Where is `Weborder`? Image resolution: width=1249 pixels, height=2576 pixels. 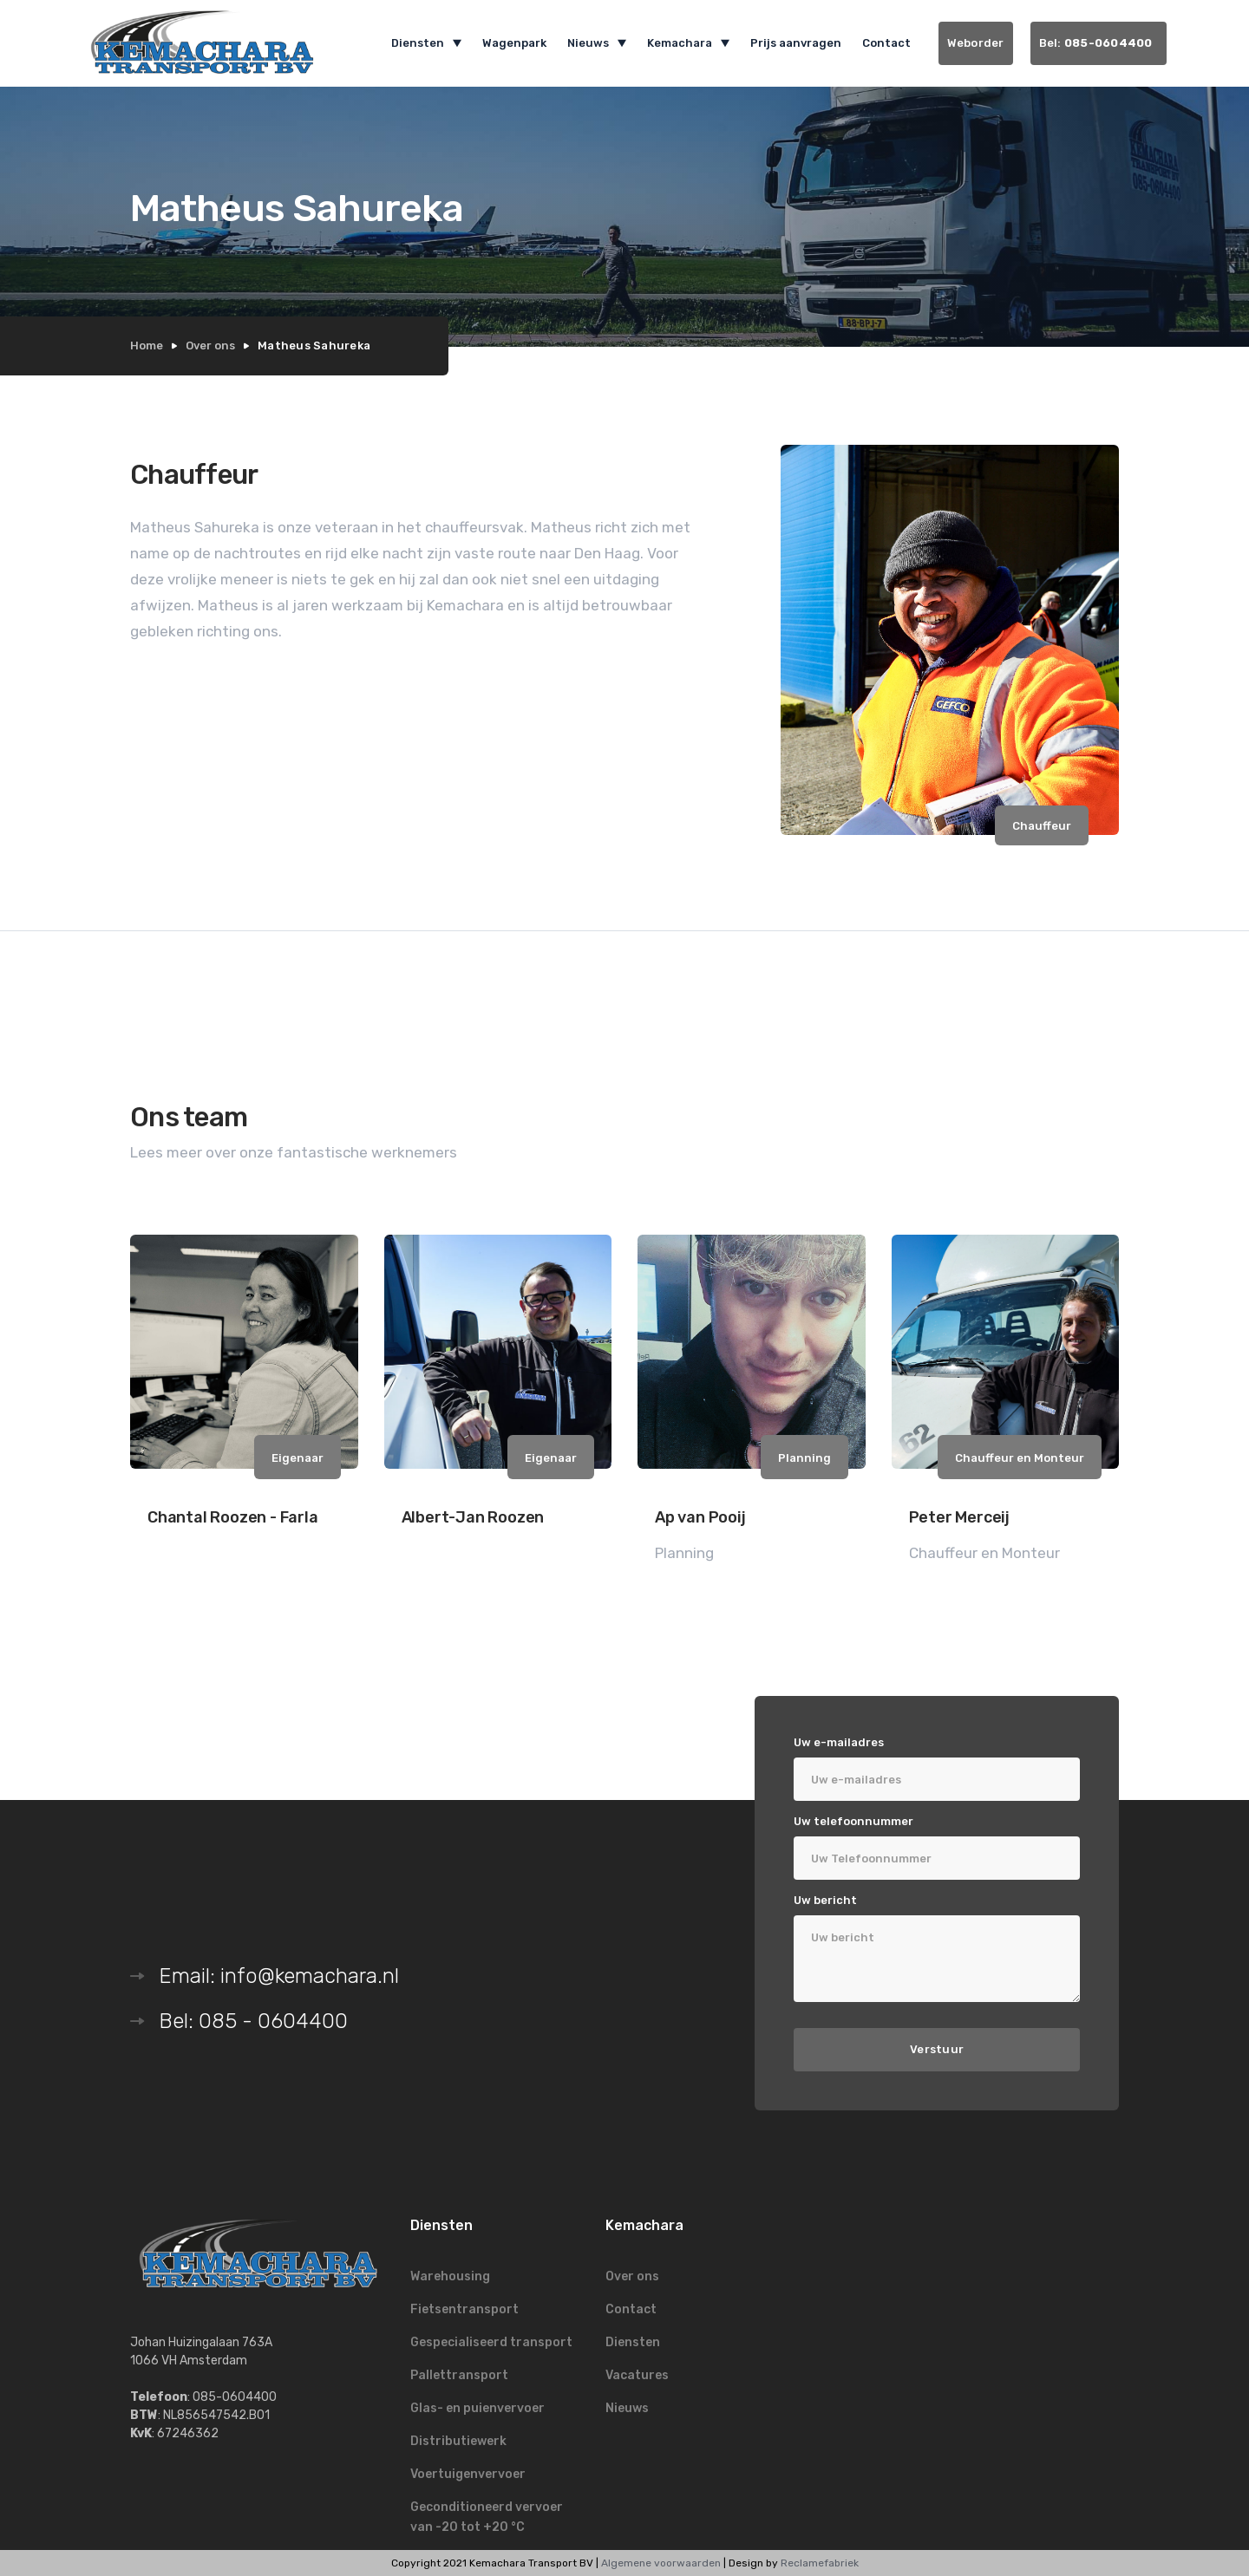 Weborder is located at coordinates (975, 42).